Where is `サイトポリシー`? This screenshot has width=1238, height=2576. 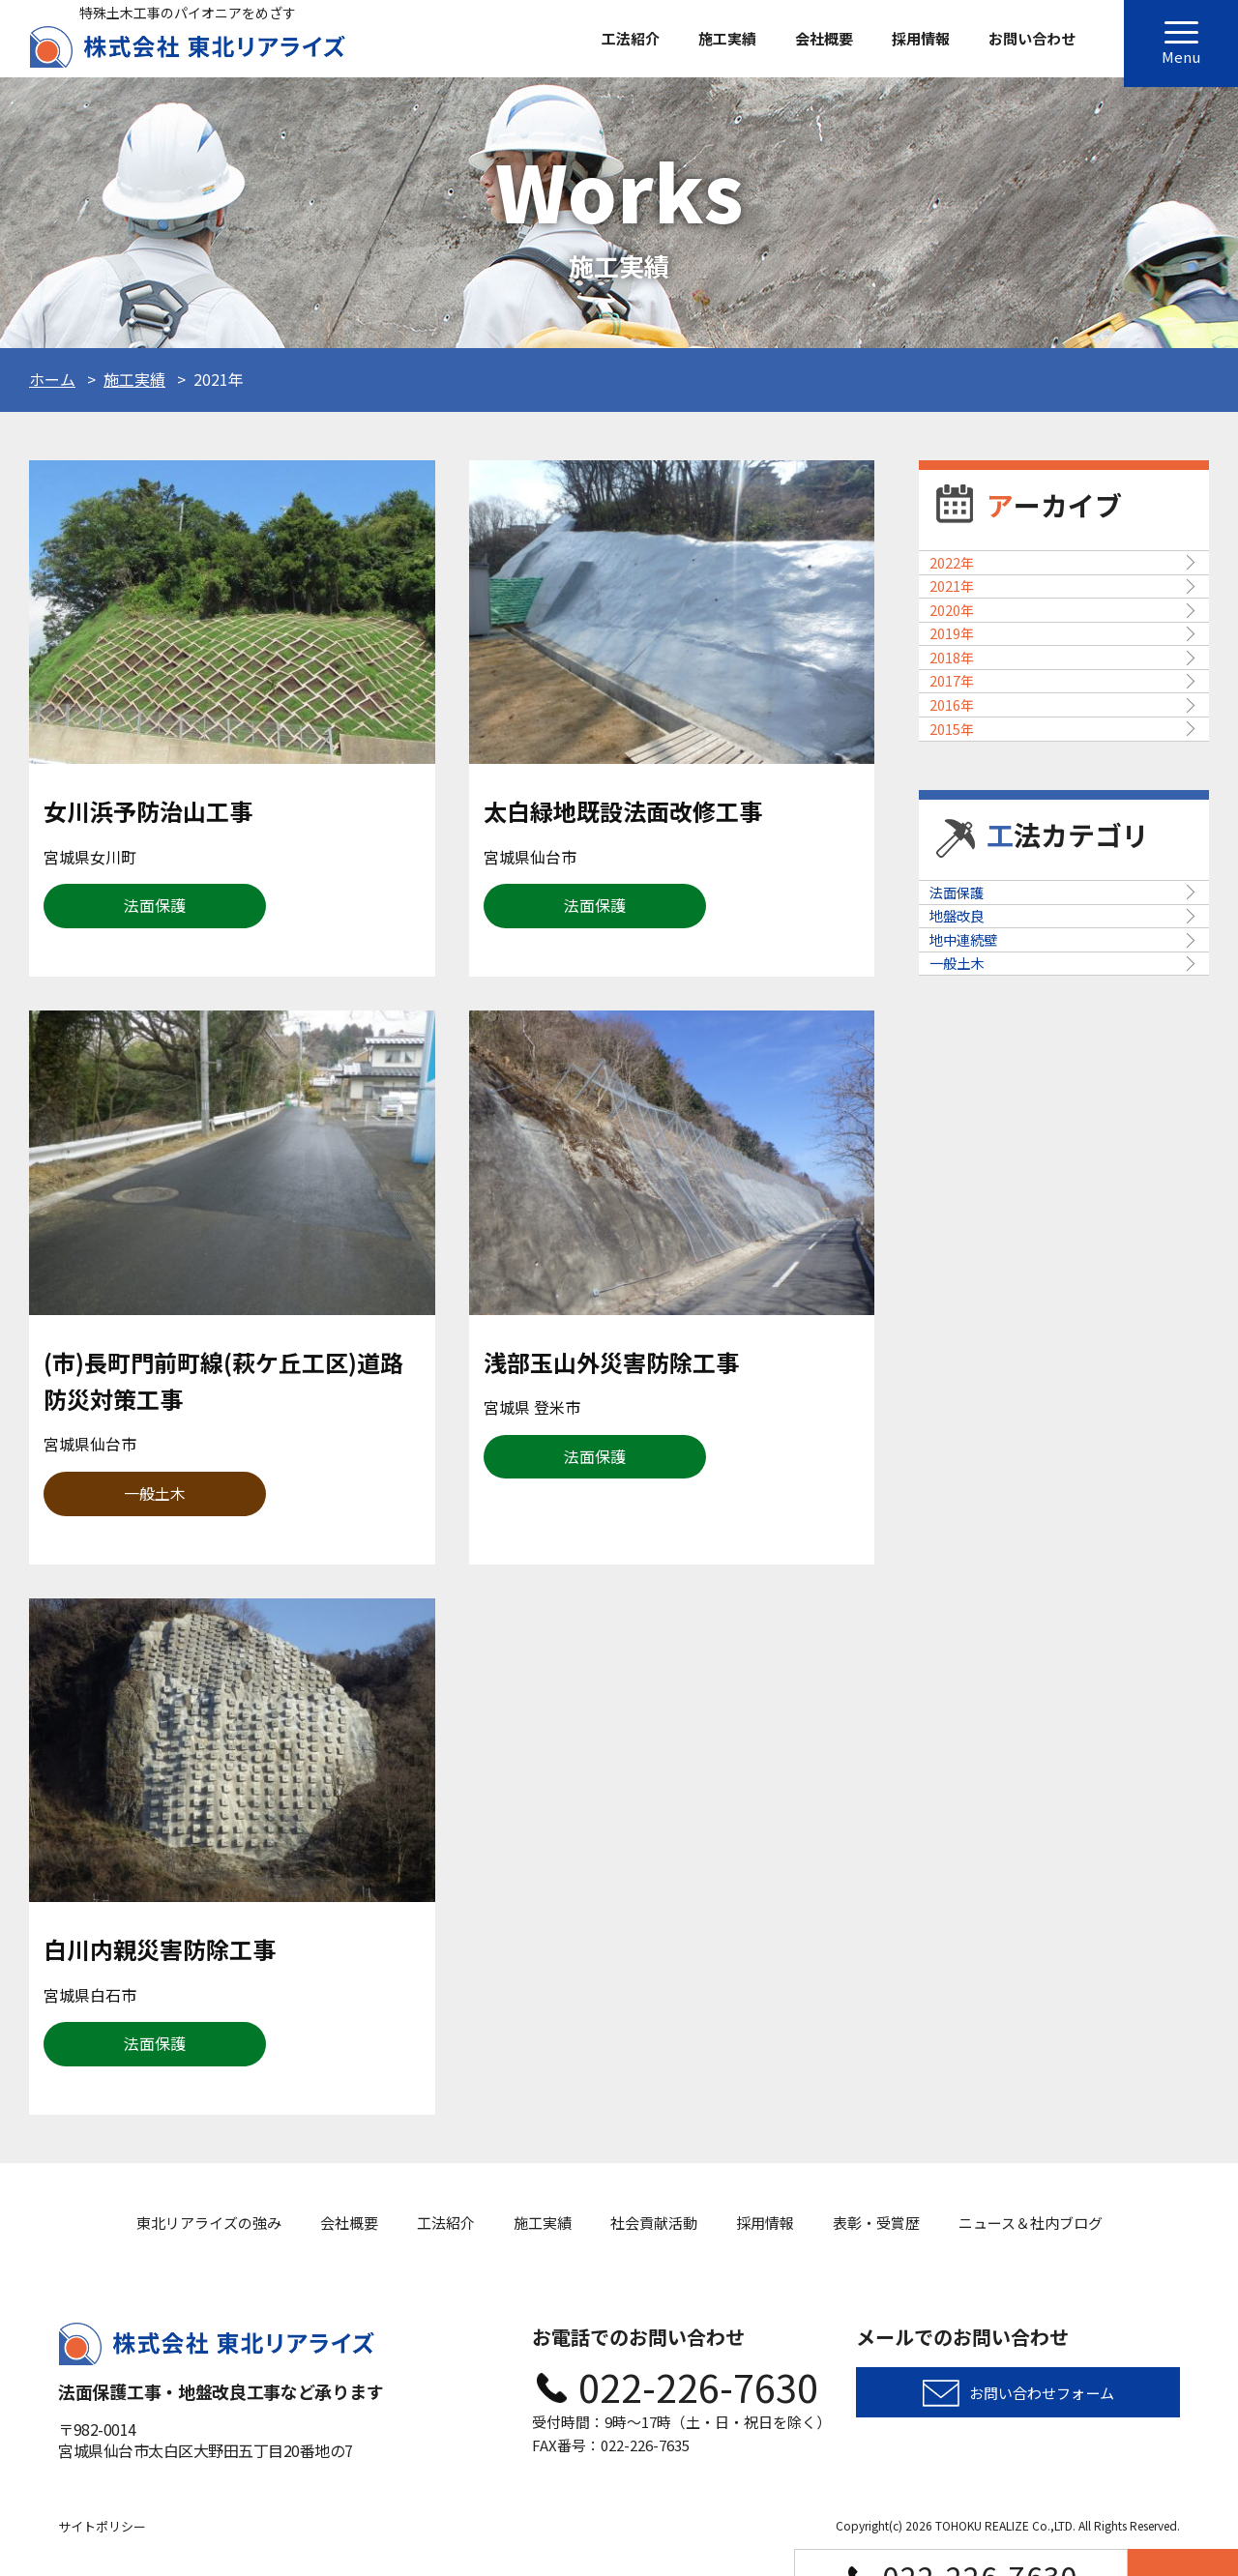 サイトポリシー is located at coordinates (102, 2526).